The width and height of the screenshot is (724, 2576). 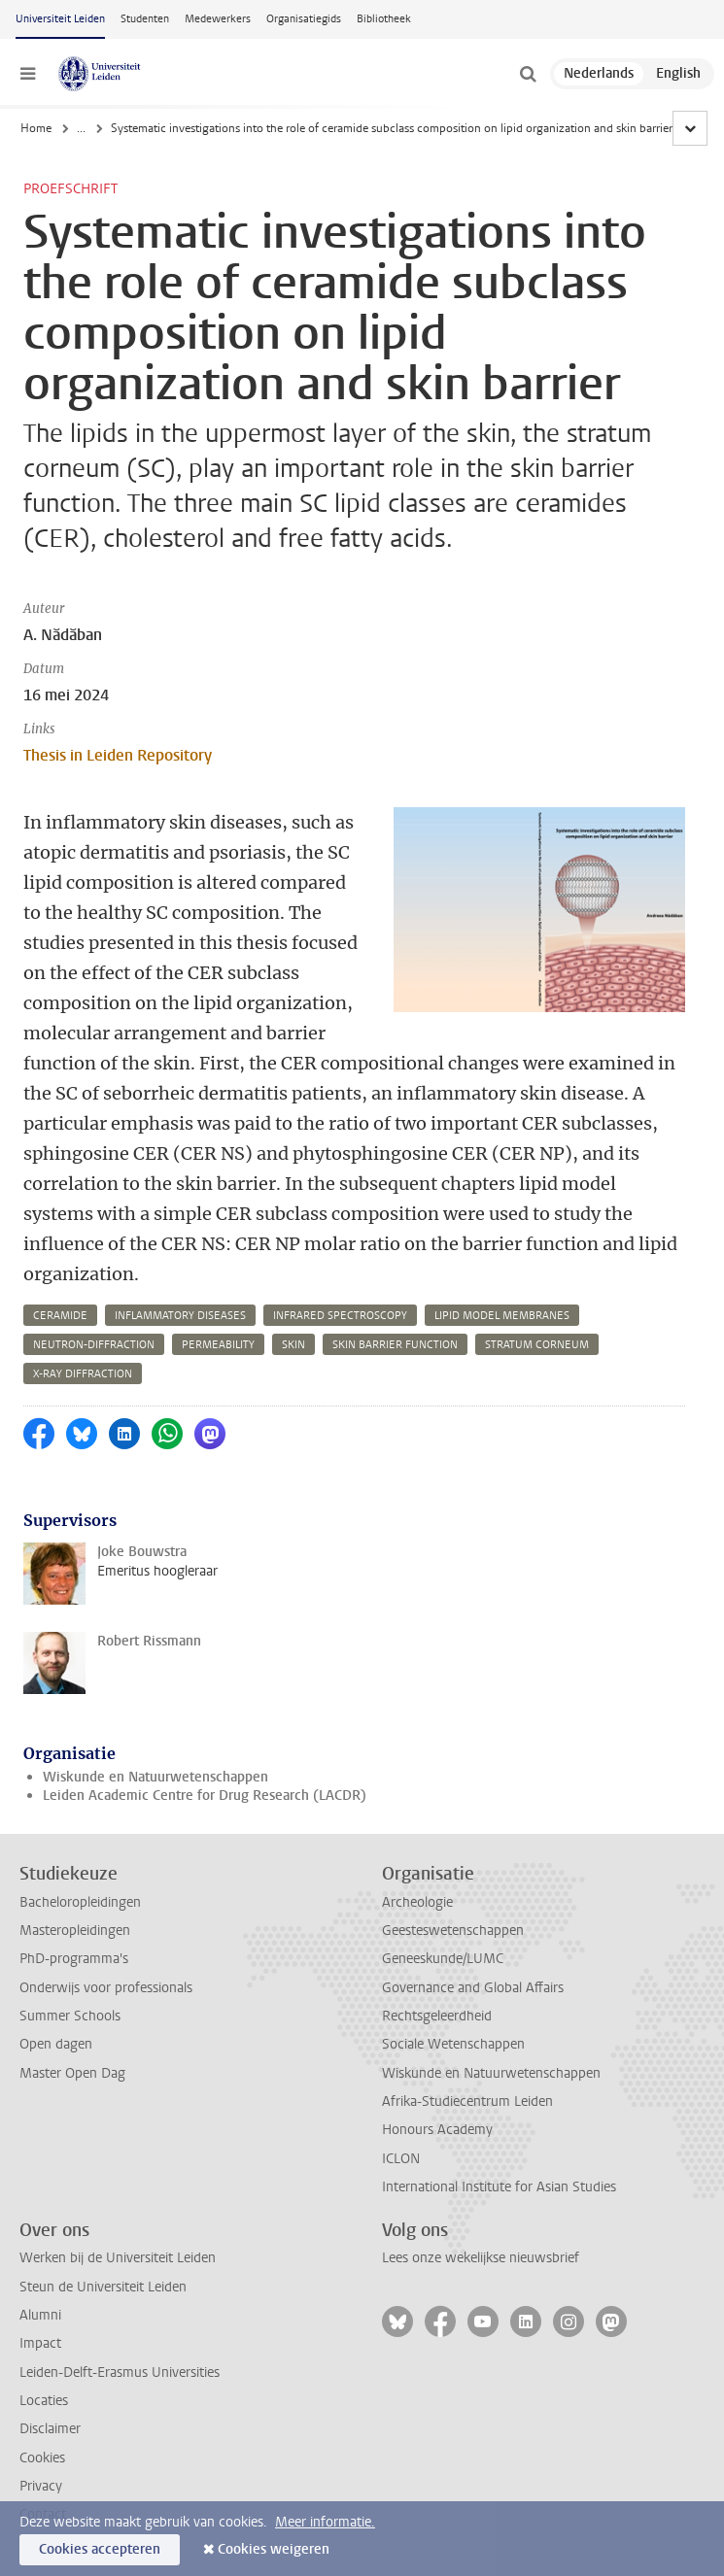 I want to click on Archeologie, so click(x=417, y=1902).